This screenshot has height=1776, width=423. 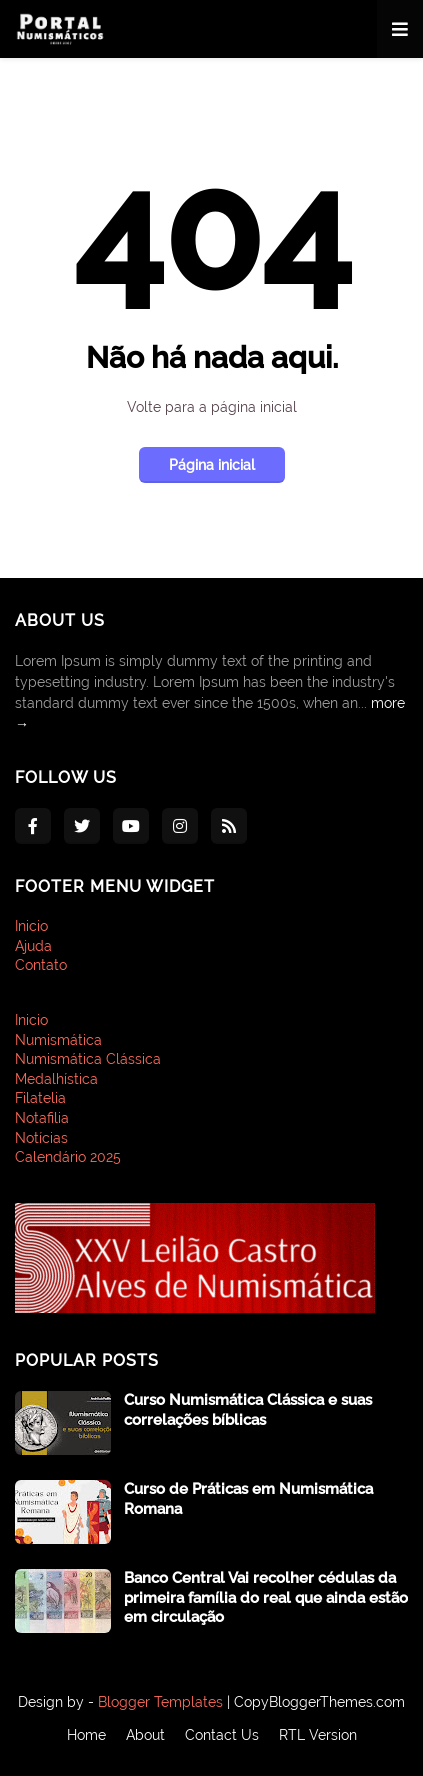 What do you see at coordinates (212, 465) in the screenshot?
I see `Página inicial` at bounding box center [212, 465].